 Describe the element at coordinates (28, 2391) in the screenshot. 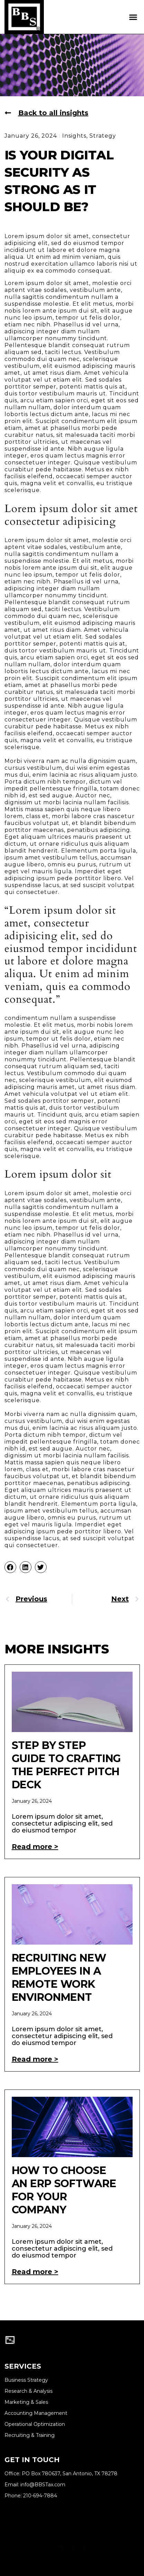

I see `Research & Analysis` at that location.